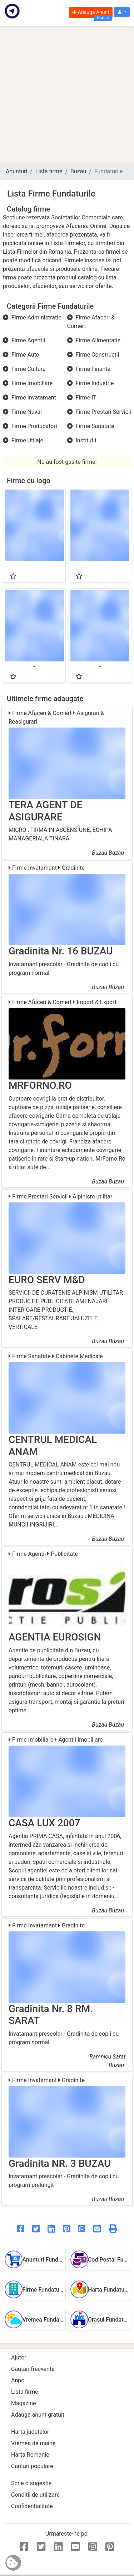 The width and height of the screenshot is (134, 2576). I want to click on Ajutor, so click(18, 2357).